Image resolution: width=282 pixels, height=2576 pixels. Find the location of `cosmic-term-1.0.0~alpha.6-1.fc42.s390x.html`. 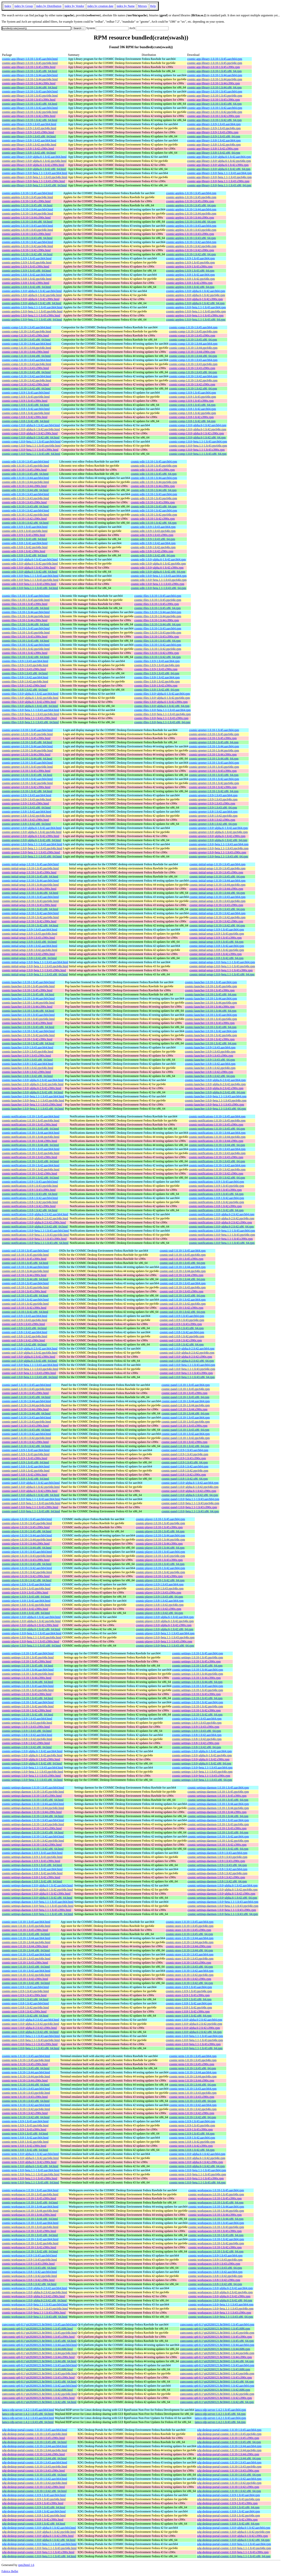

cosmic-term-1.0.0~alpha.6-1.fc42.s390x.html is located at coordinates (29, 2162).